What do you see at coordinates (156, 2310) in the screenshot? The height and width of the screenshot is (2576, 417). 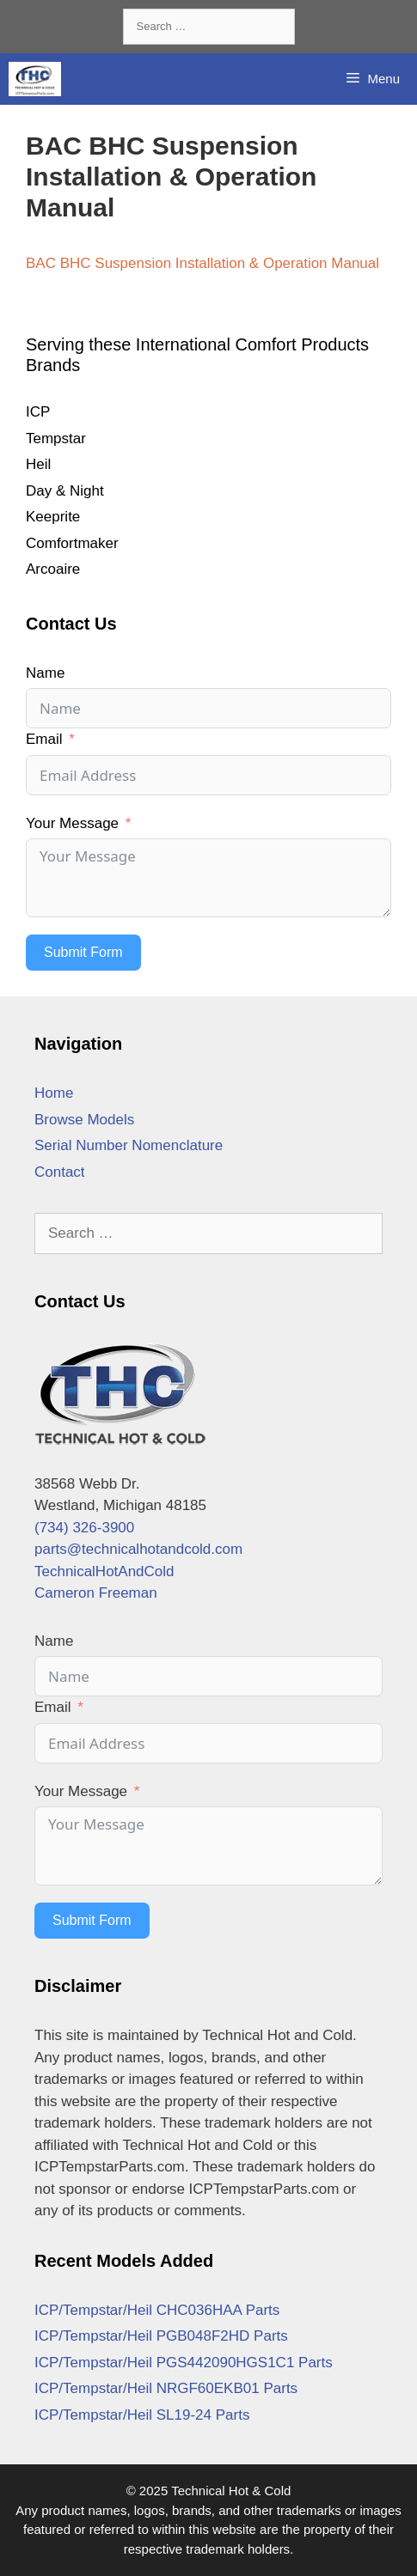 I see `ICP/Tempstar/Heil CHC036HAA Parts` at bounding box center [156, 2310].